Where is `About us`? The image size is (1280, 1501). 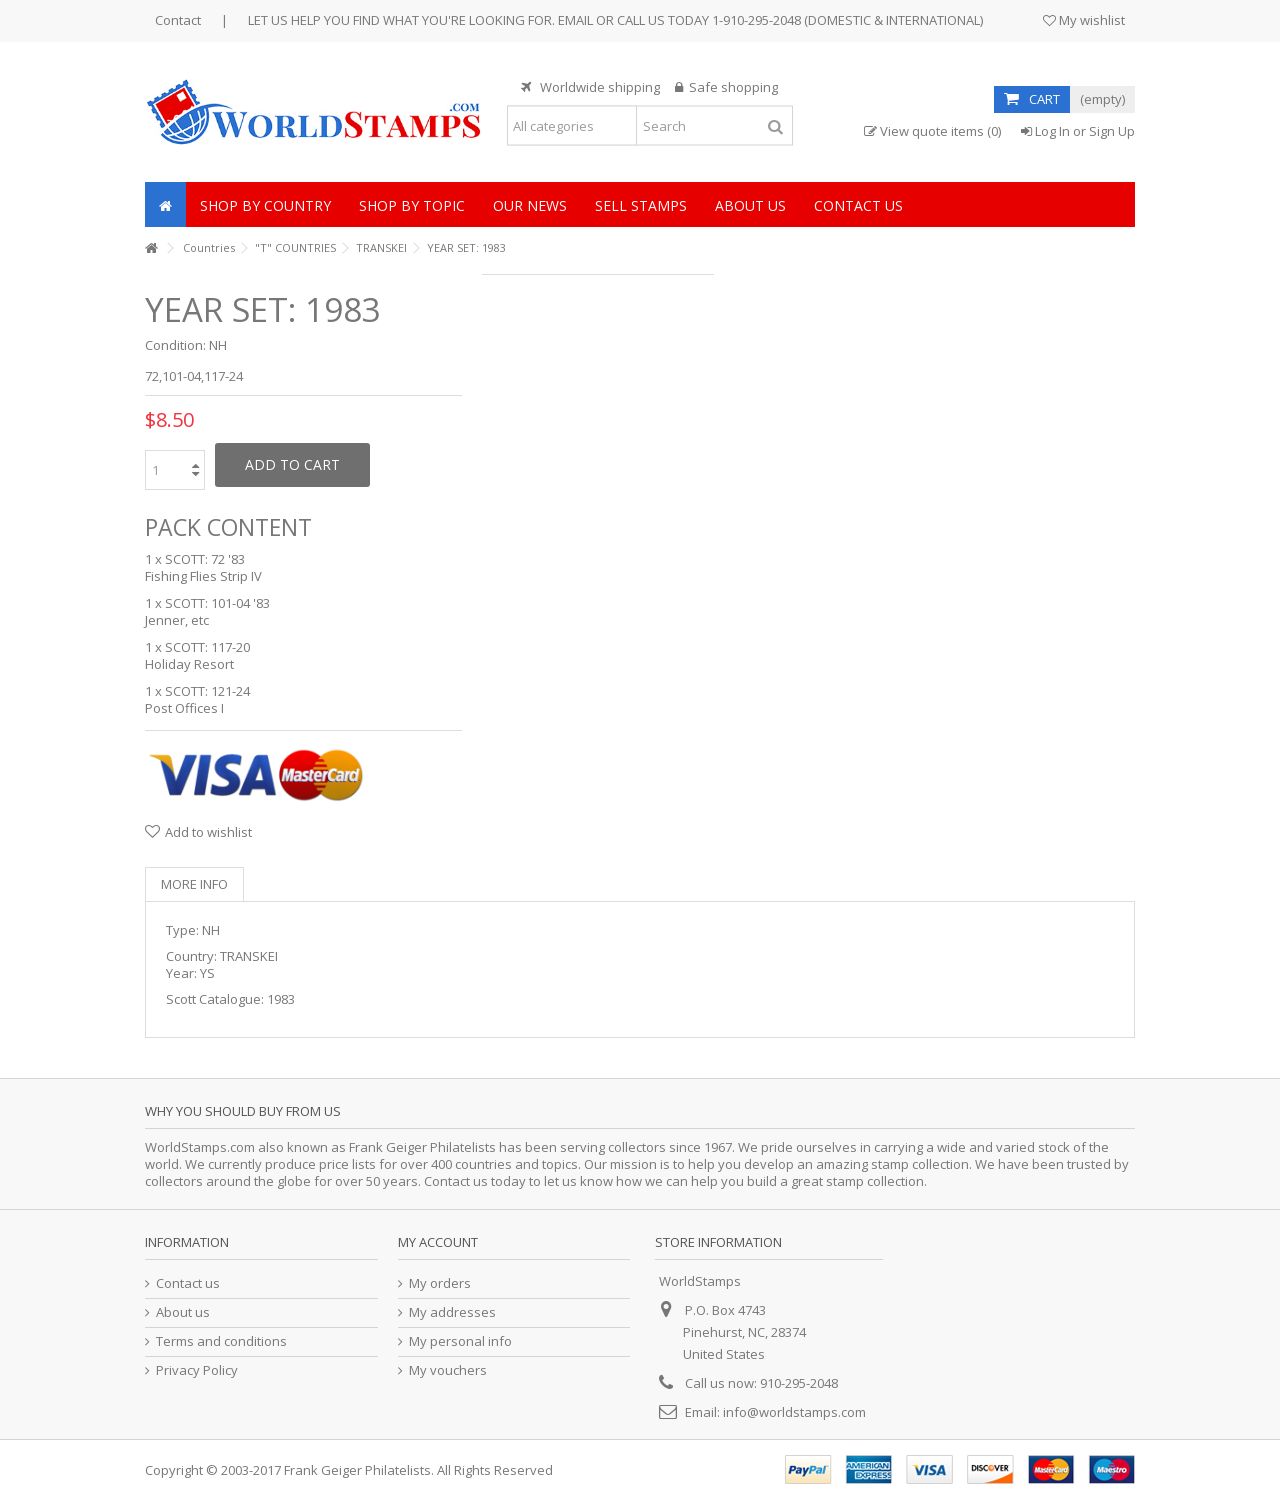 About us is located at coordinates (183, 1312).